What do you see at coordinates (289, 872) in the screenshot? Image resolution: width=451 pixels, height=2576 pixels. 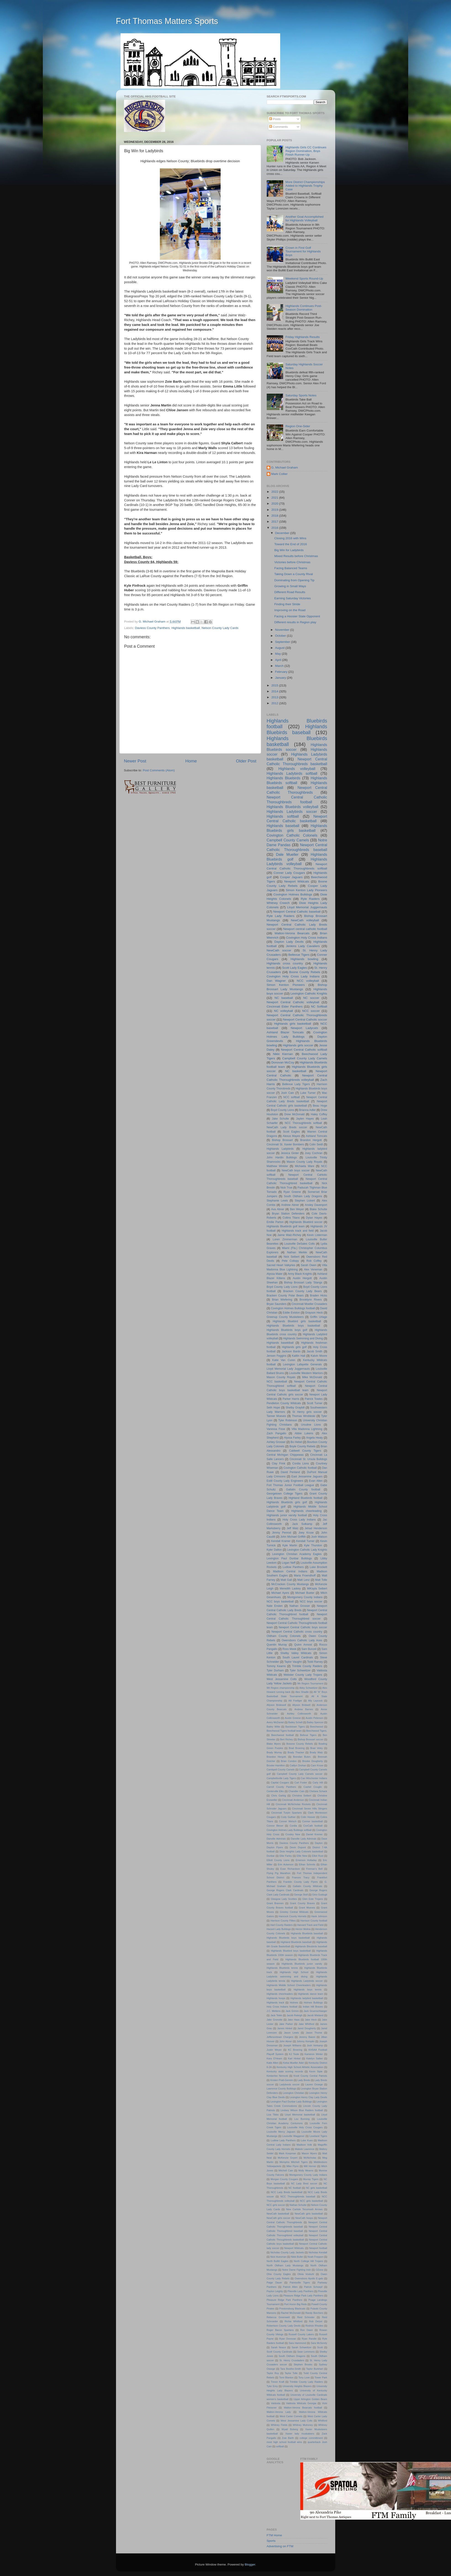 I see `Conner Lady Cougars` at bounding box center [289, 872].